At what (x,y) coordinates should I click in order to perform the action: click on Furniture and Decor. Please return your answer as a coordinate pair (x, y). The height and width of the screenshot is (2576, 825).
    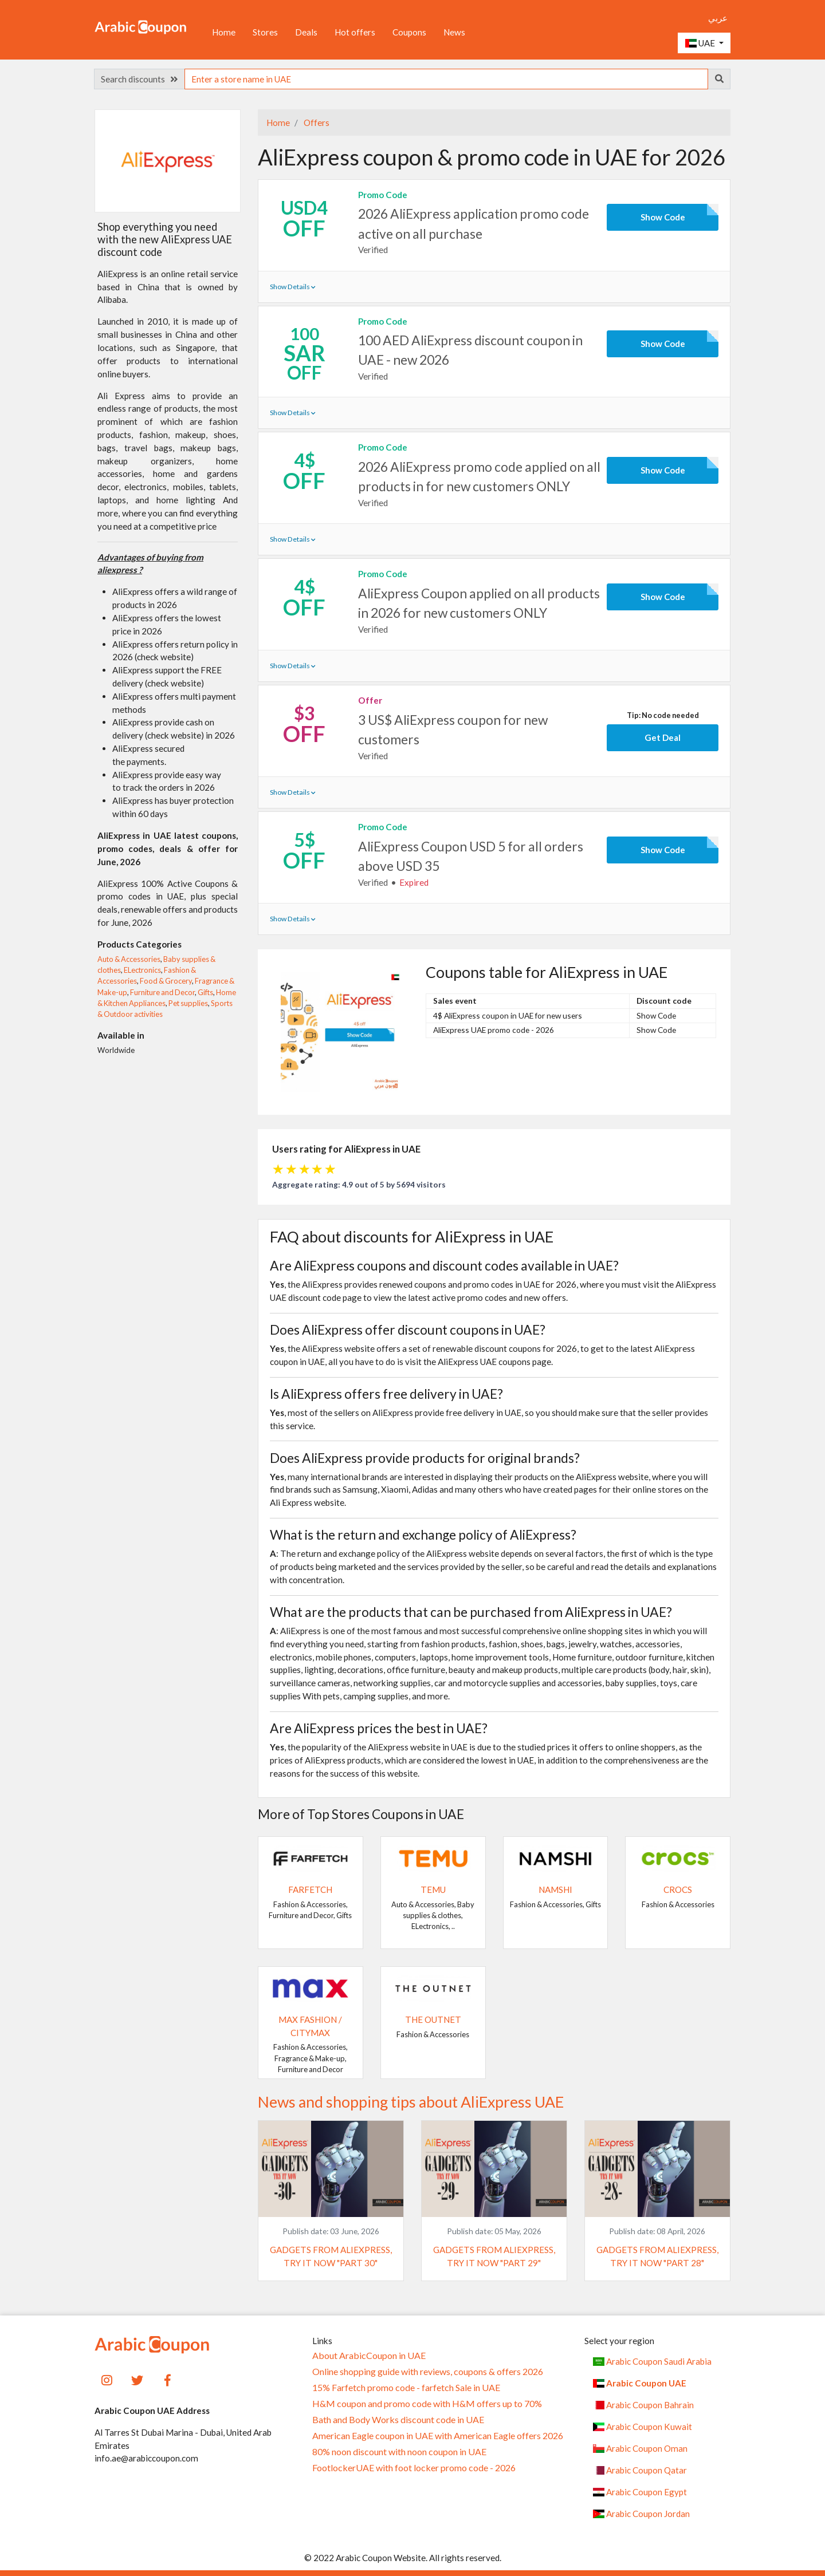
    Looking at the image, I should click on (162, 992).